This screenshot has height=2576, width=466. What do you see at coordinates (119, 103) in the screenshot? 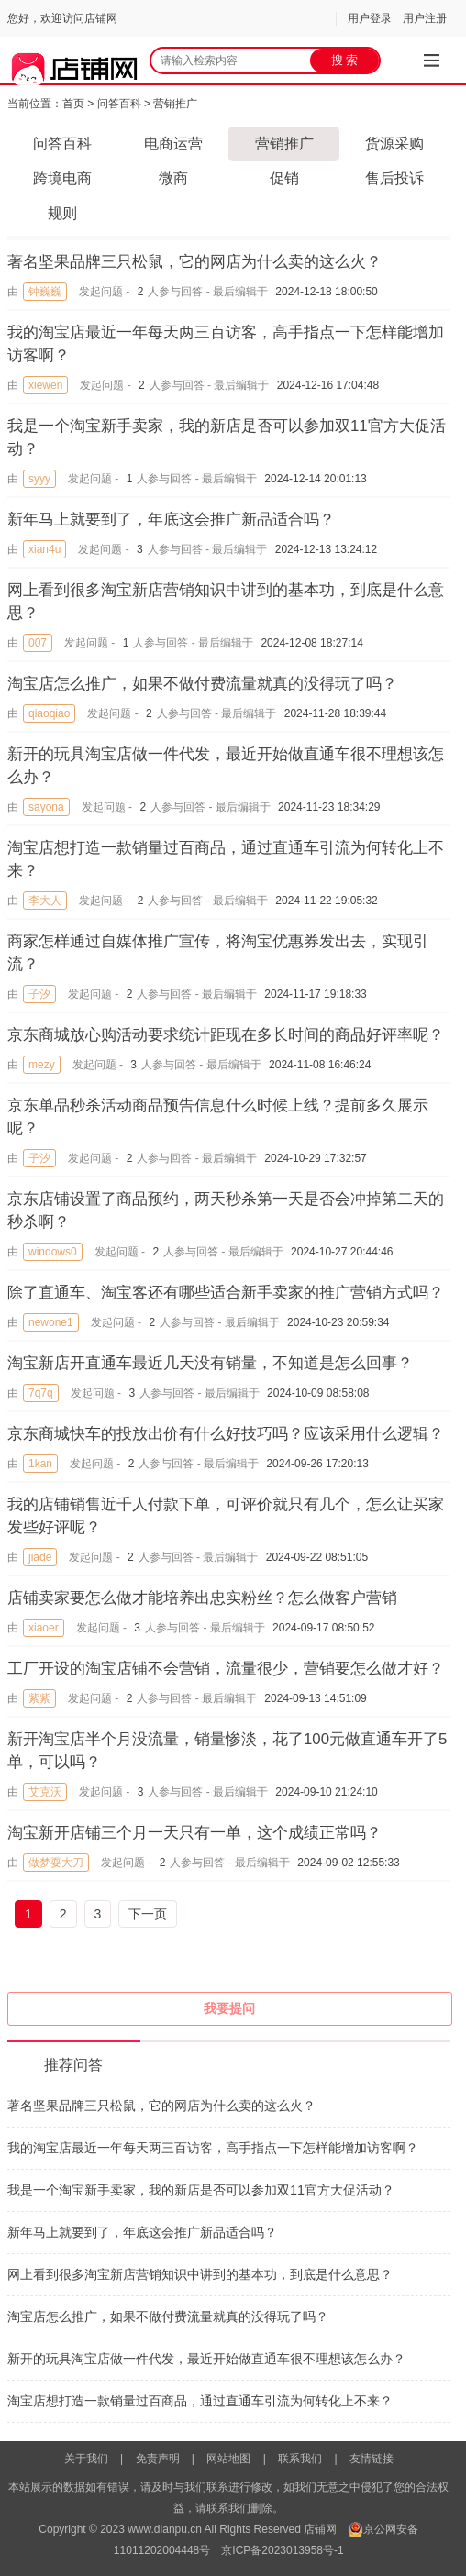
I see `问答百科` at bounding box center [119, 103].